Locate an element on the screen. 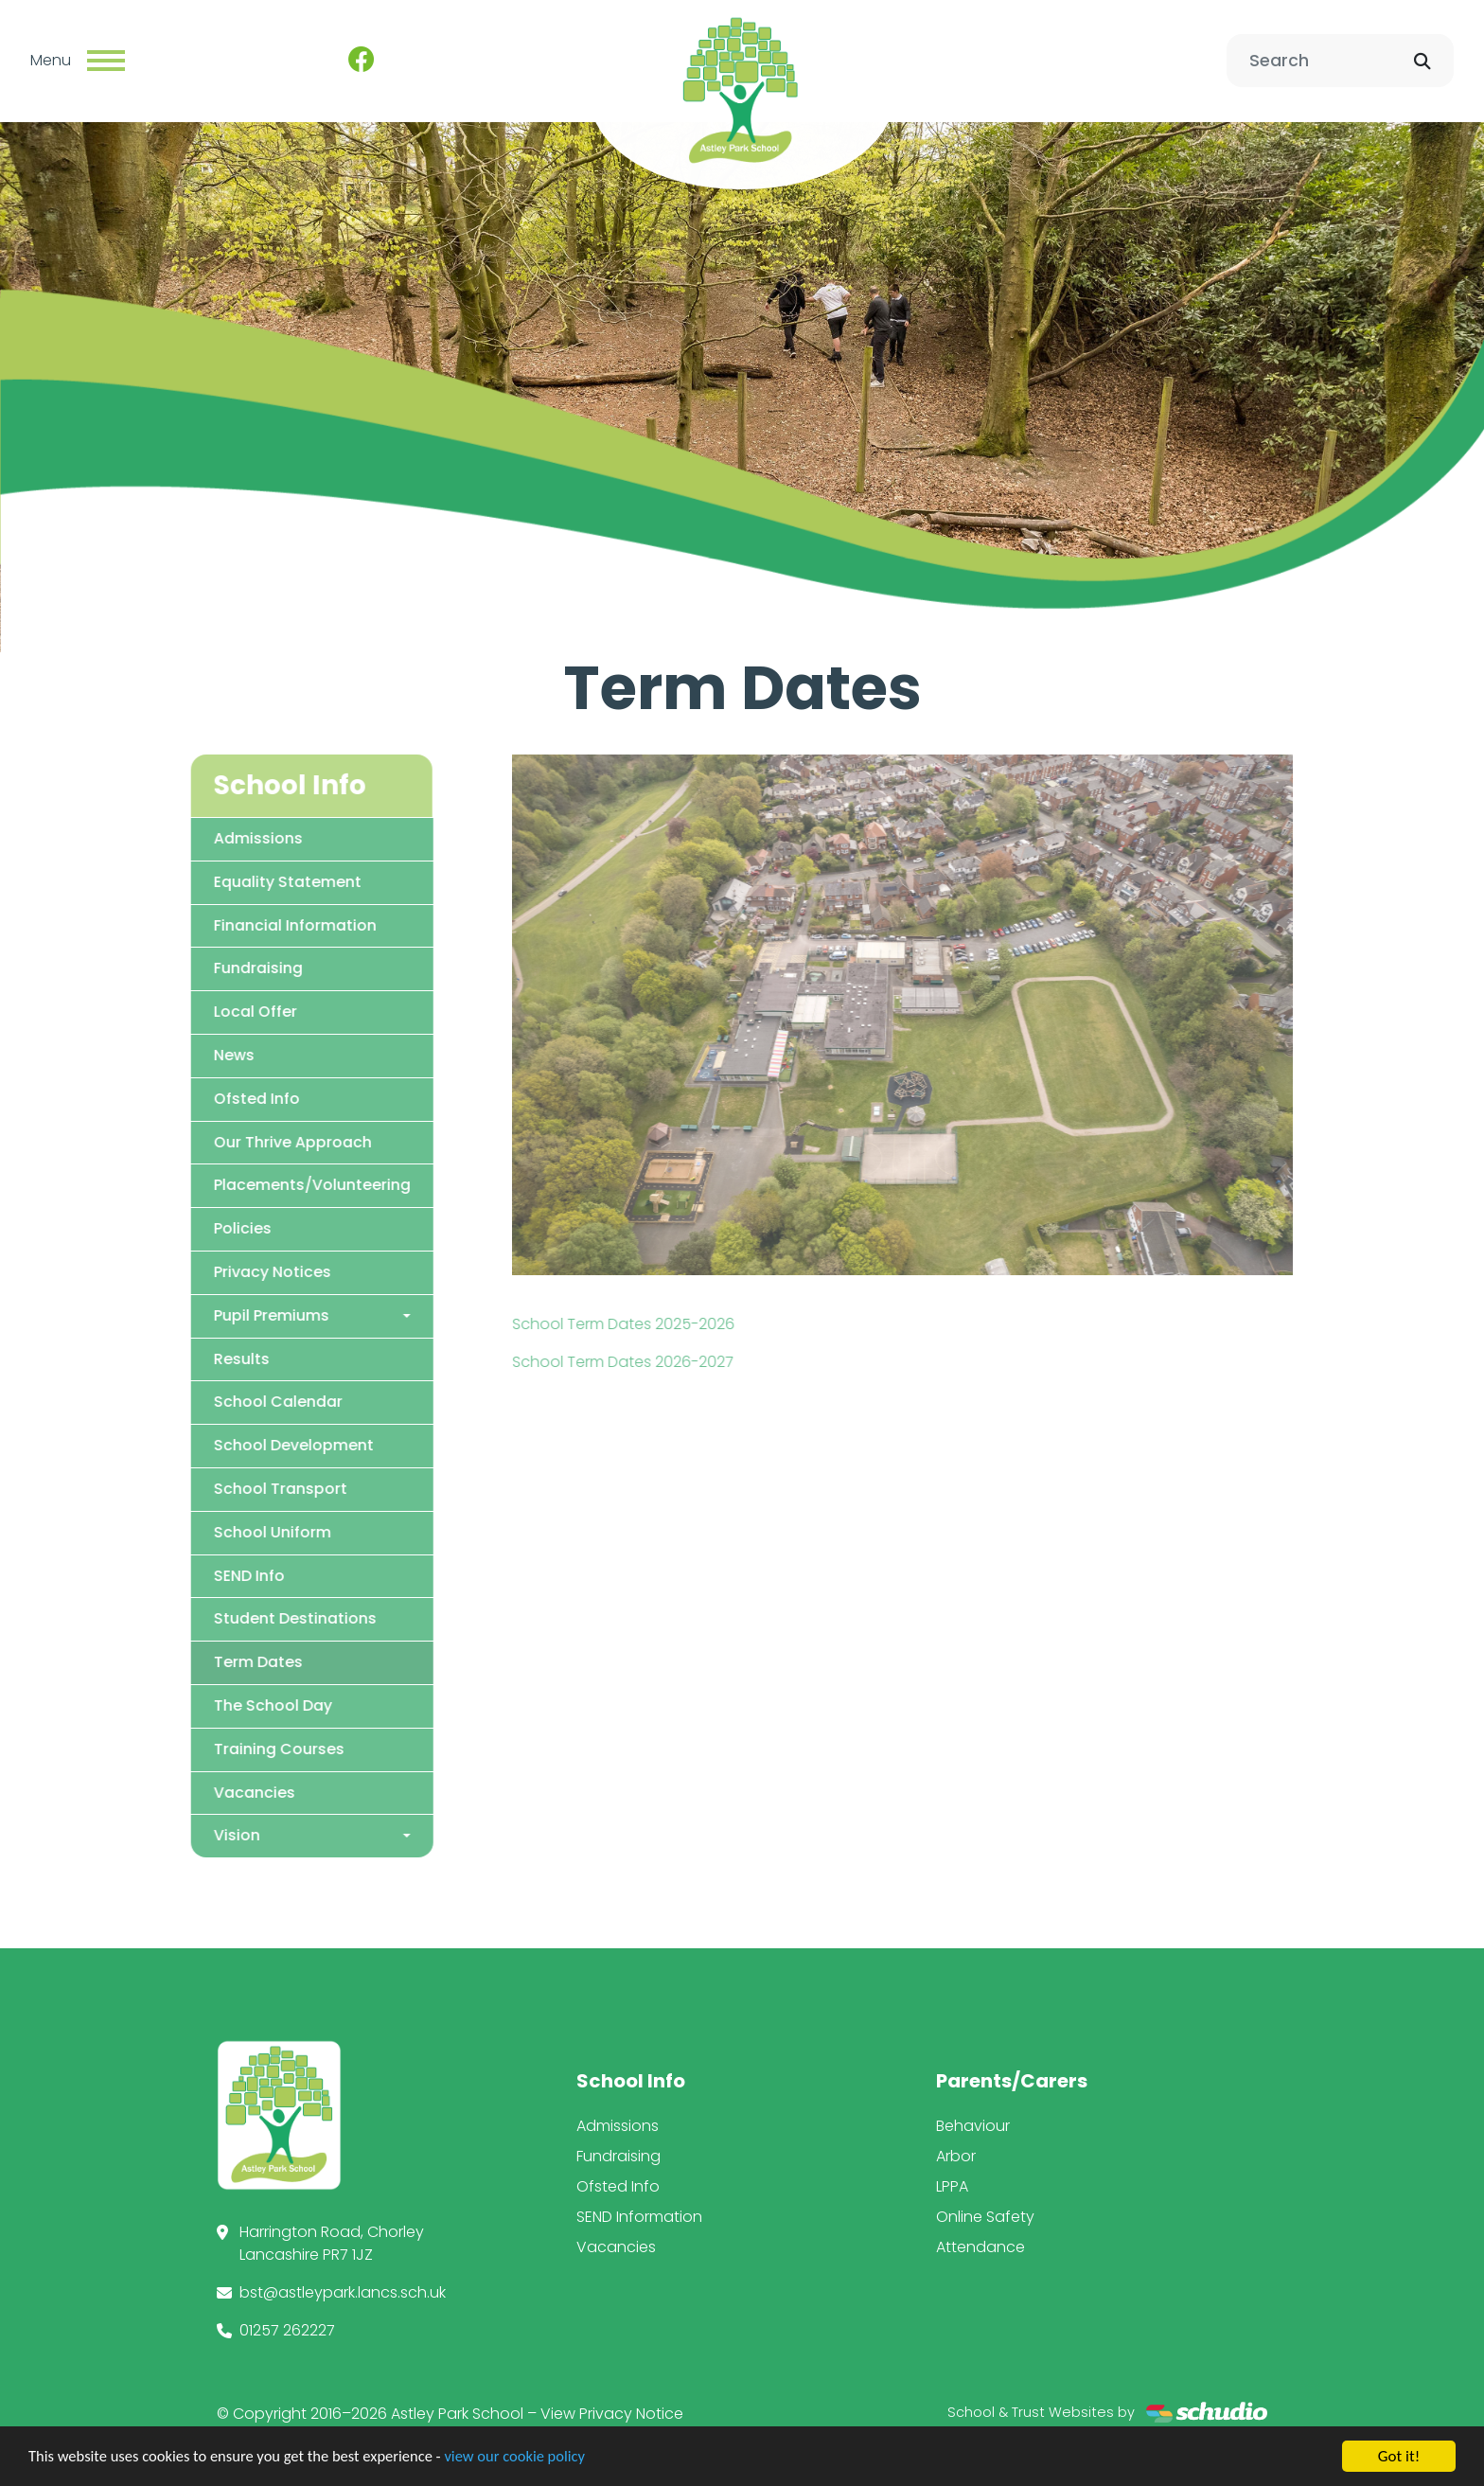 The width and height of the screenshot is (1484, 2486). Placements/Volunteering is located at coordinates (245, 1185).